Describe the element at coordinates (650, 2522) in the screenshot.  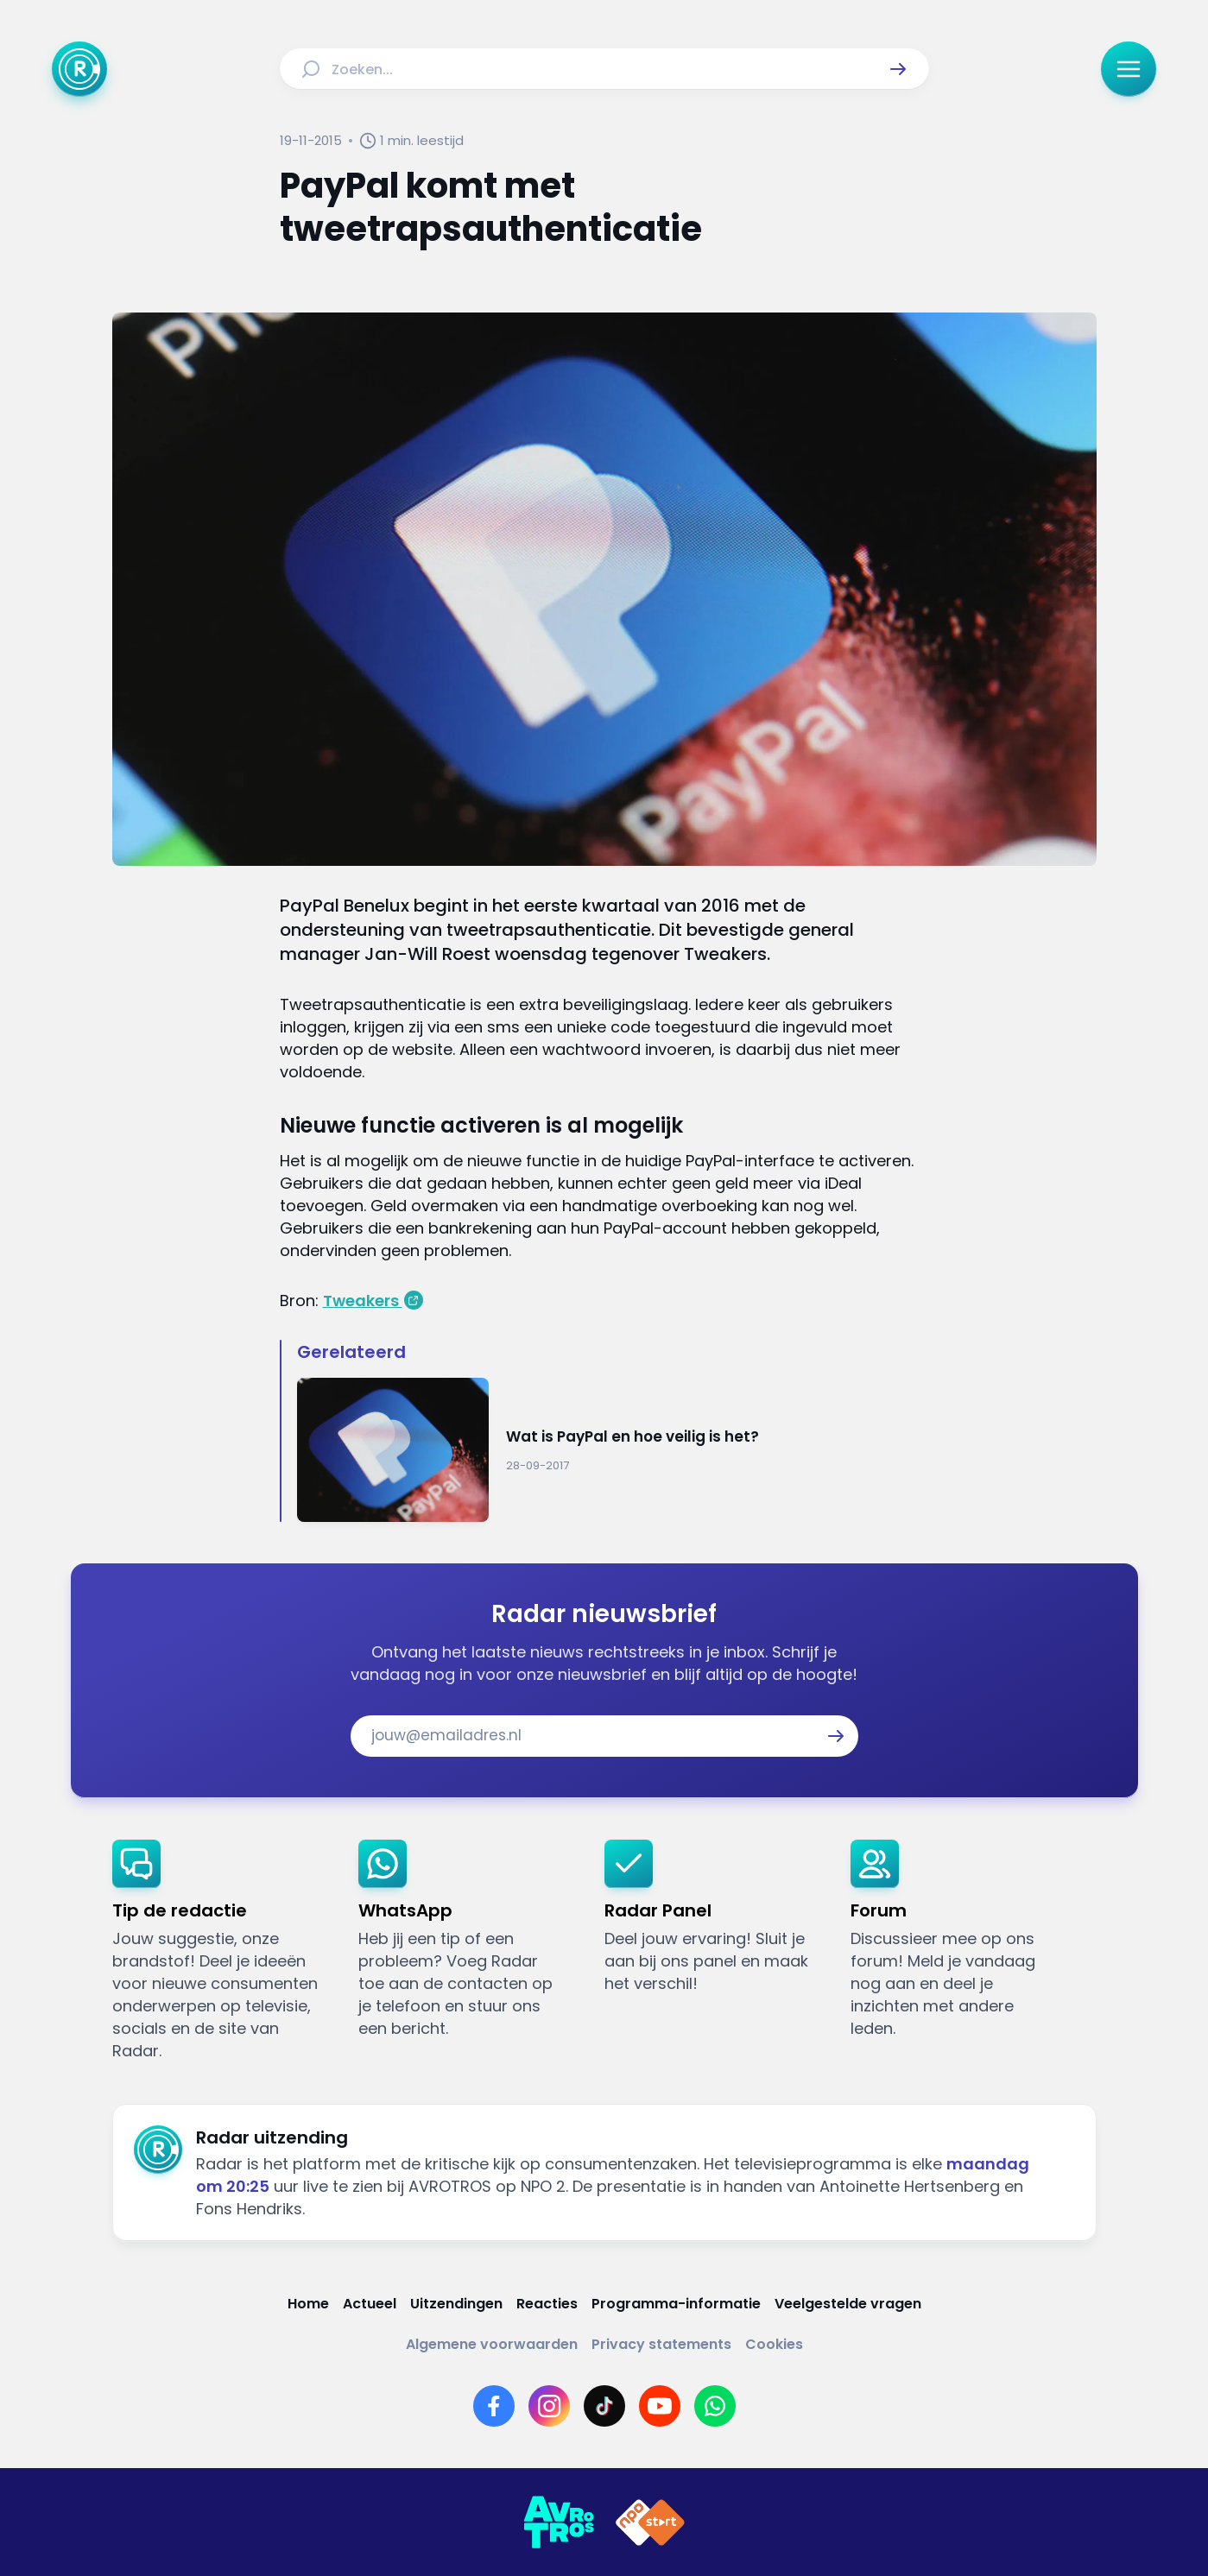
I see `[Link naar NPO]` at that location.